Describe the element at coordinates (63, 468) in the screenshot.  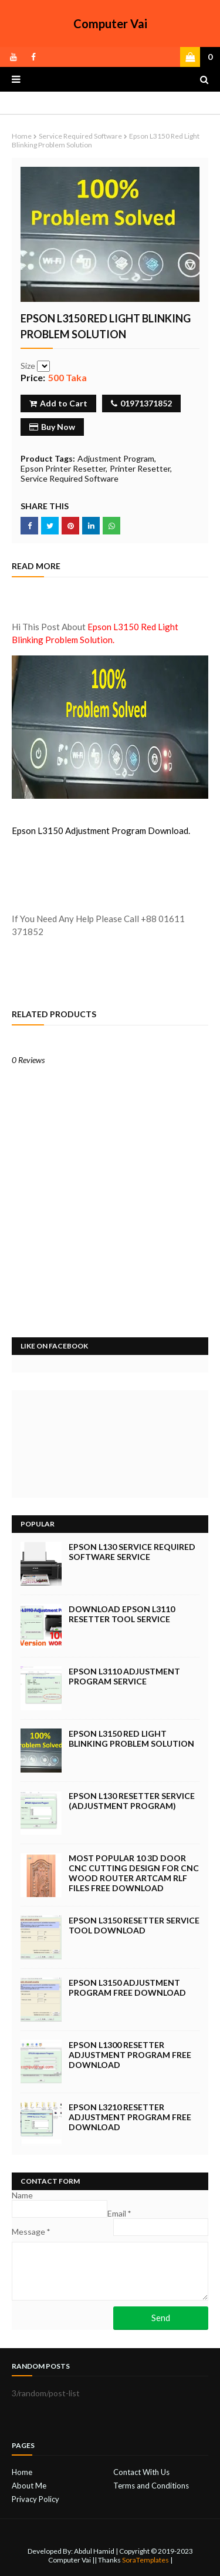
I see `Epson Printer Resetter` at that location.